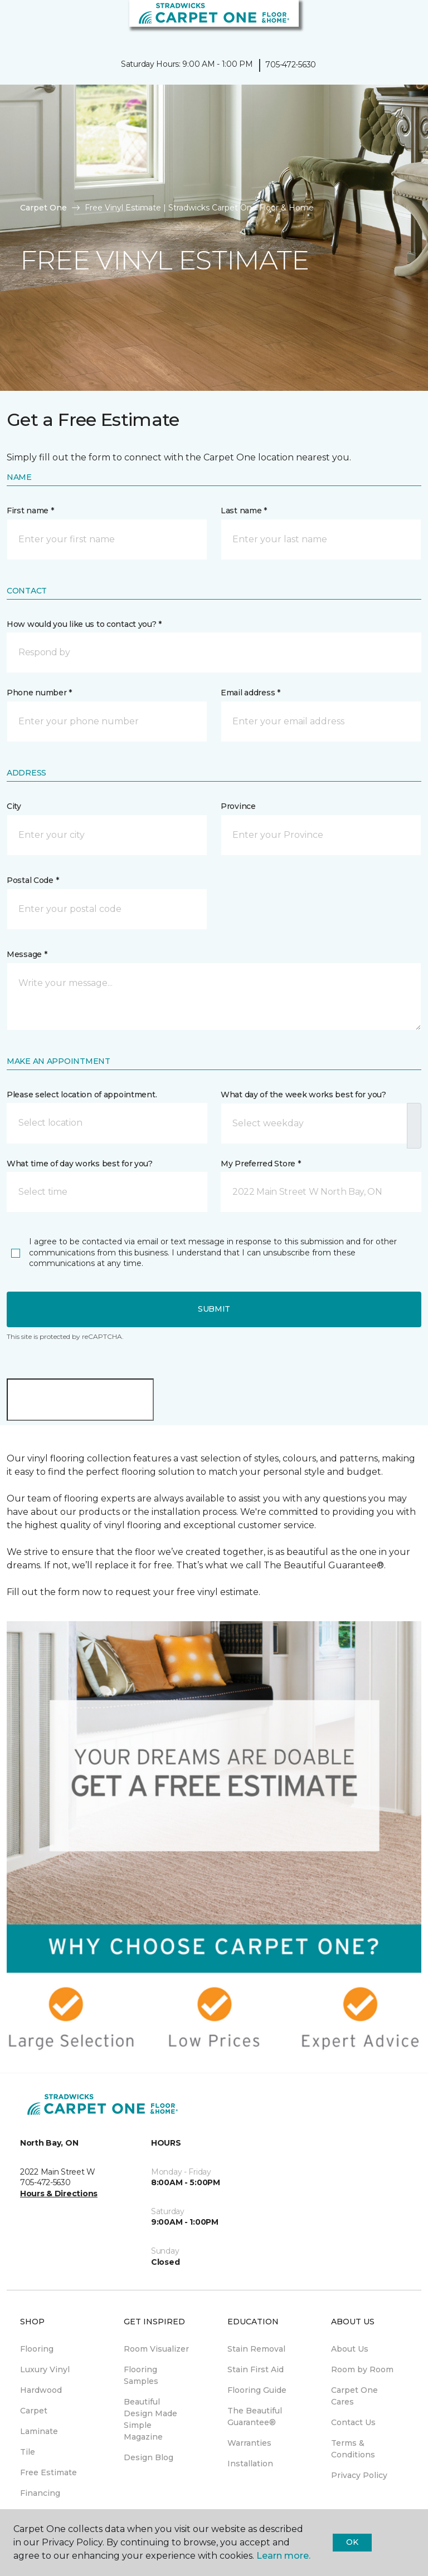 The image size is (428, 2576). Describe the element at coordinates (43, 208) in the screenshot. I see `Carpet One` at that location.